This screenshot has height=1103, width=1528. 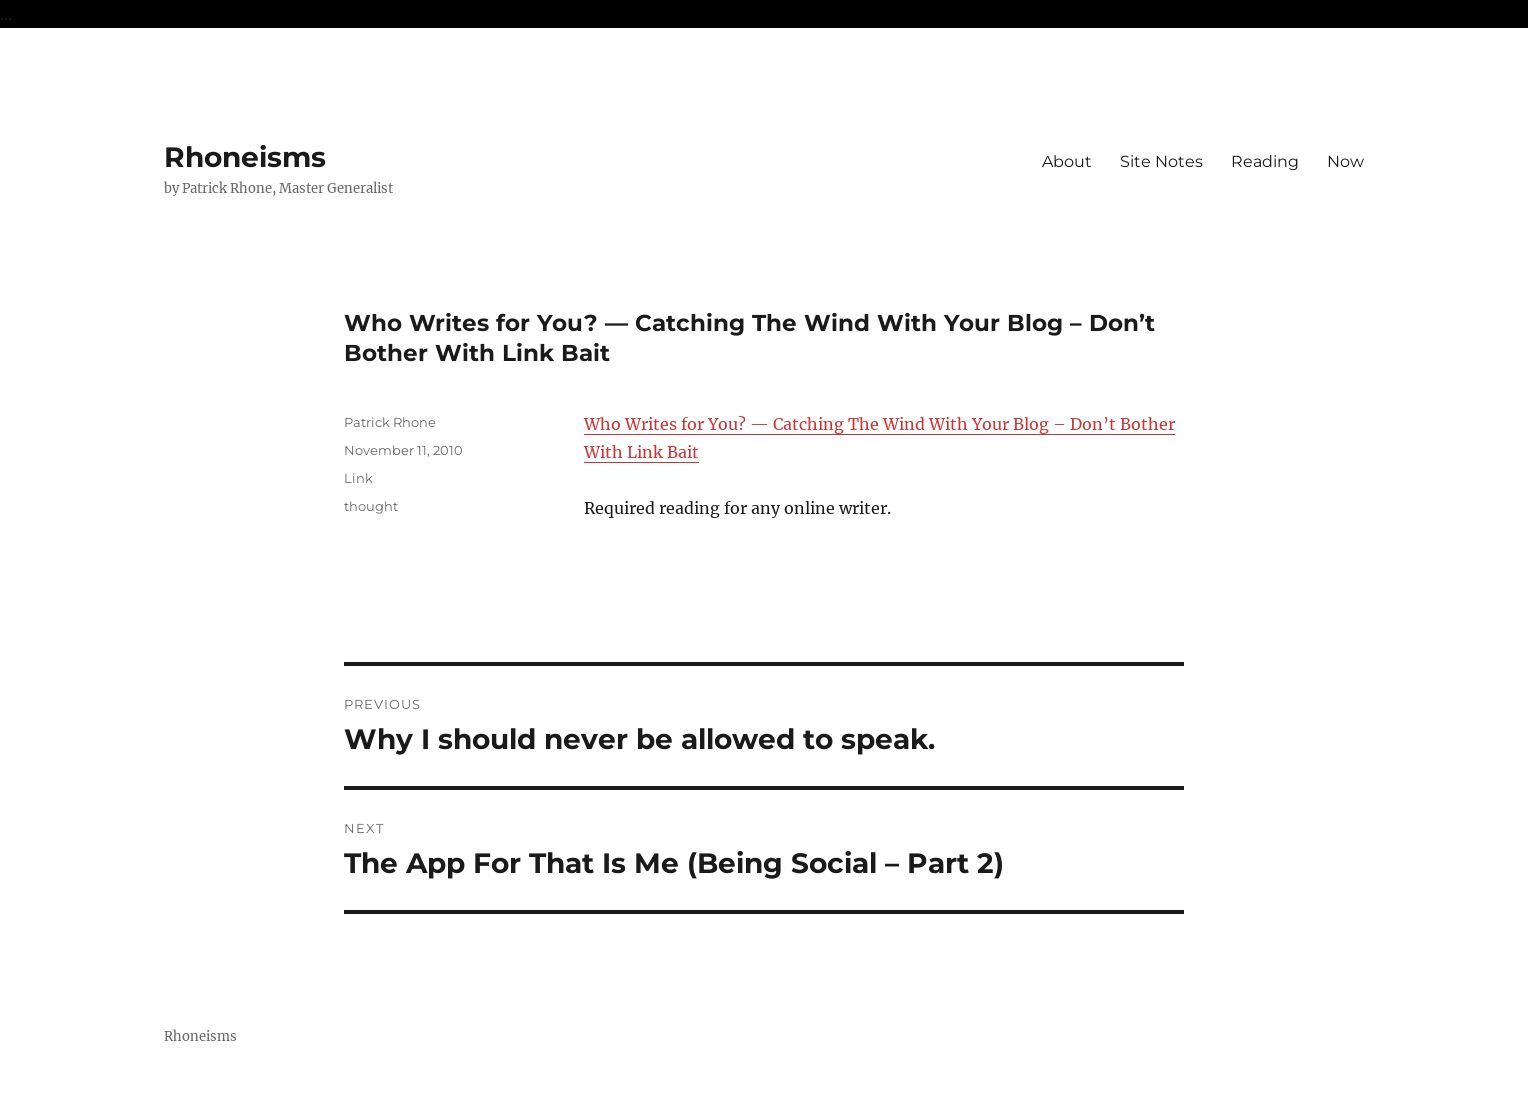 What do you see at coordinates (1345, 161) in the screenshot?
I see `Now` at bounding box center [1345, 161].